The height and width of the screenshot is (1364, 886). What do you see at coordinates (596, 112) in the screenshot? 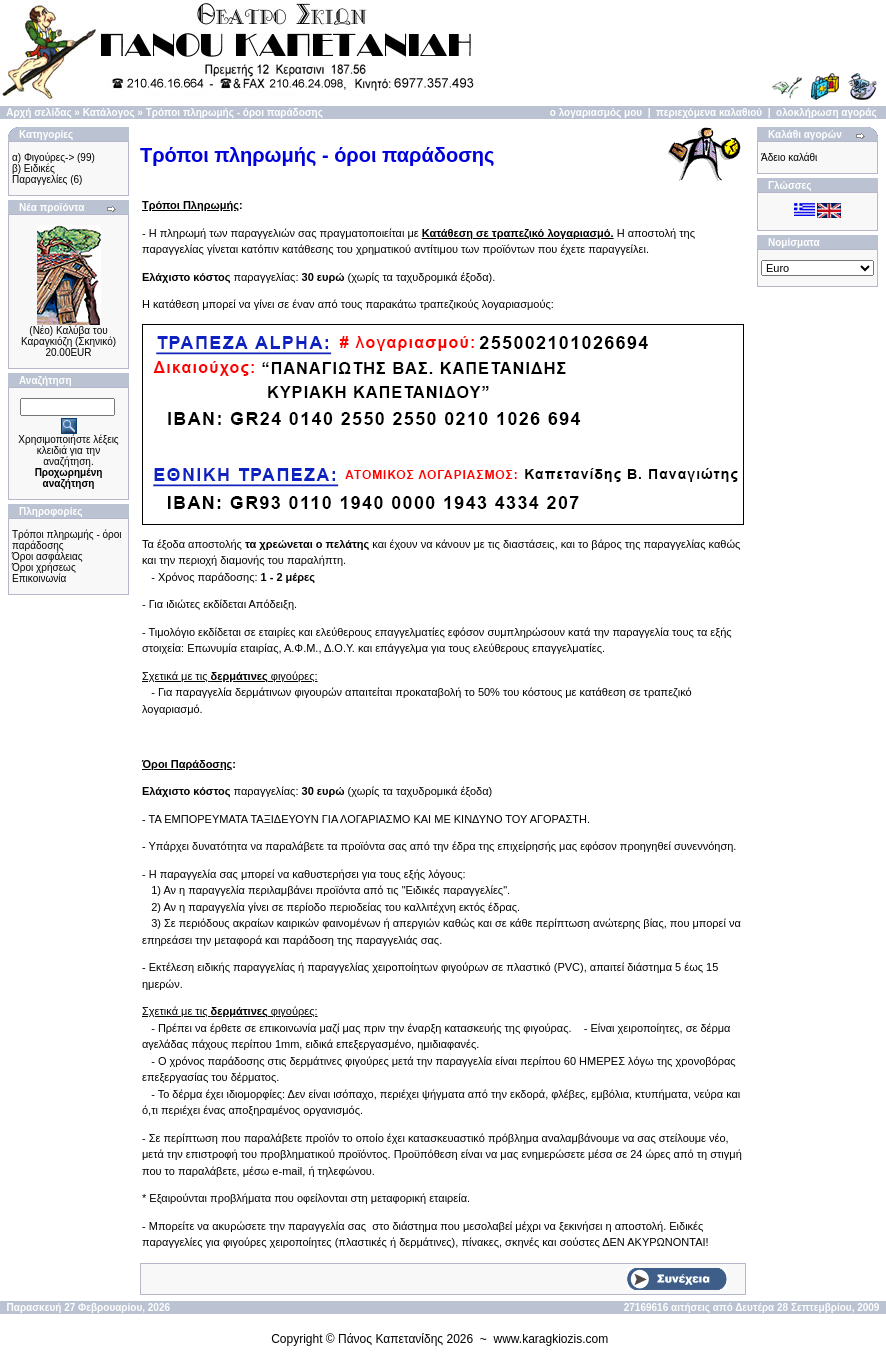
I see `ο λογαριασμός μου` at bounding box center [596, 112].